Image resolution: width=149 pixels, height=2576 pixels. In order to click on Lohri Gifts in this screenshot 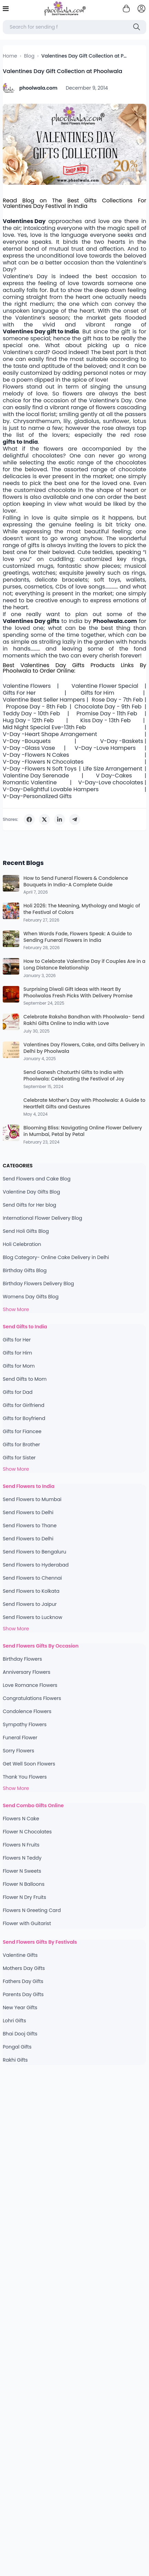, I will do `click(14, 2020)`.